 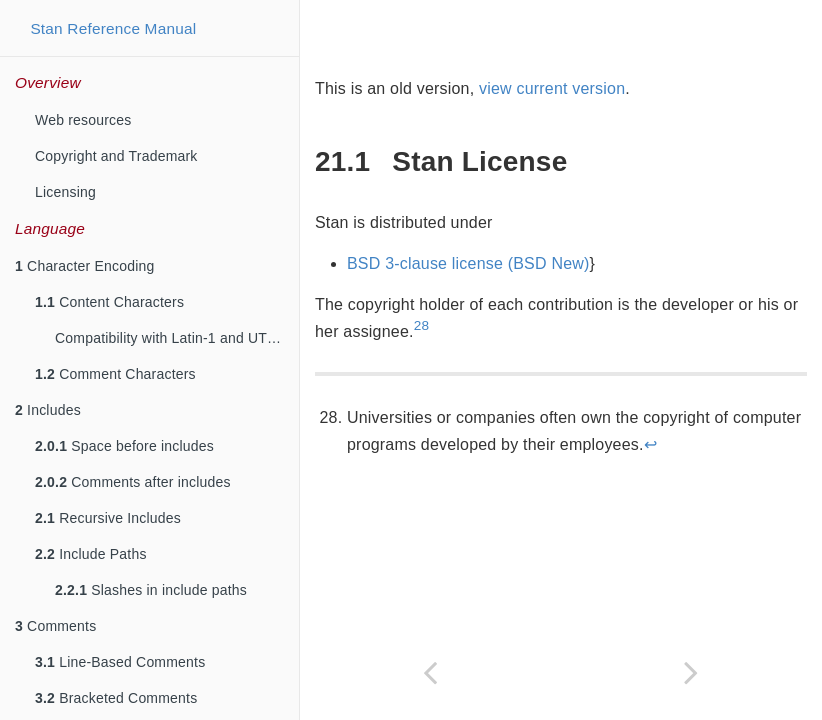 I want to click on Licensing, so click(x=65, y=192).